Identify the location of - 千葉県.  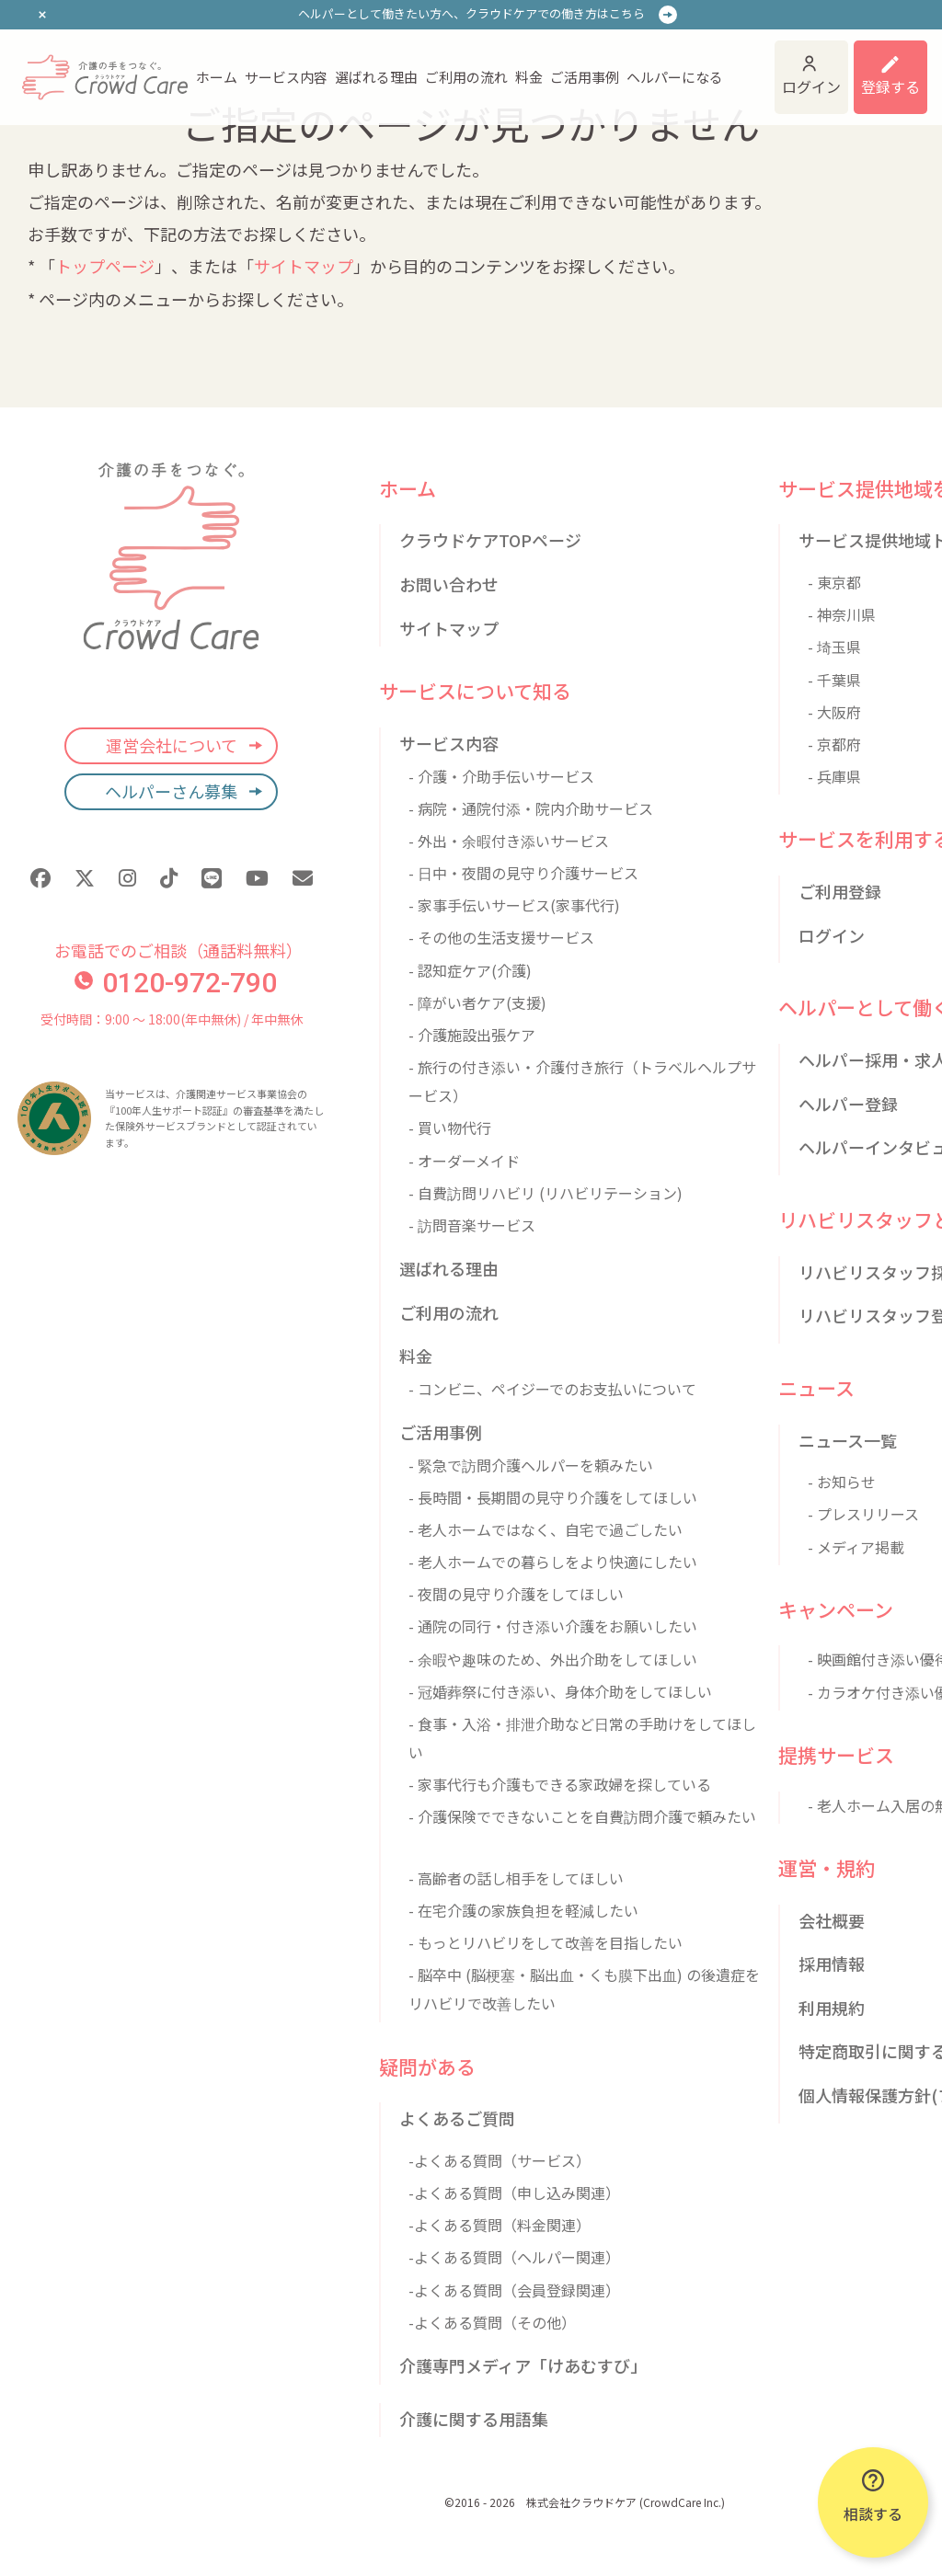
(834, 680).